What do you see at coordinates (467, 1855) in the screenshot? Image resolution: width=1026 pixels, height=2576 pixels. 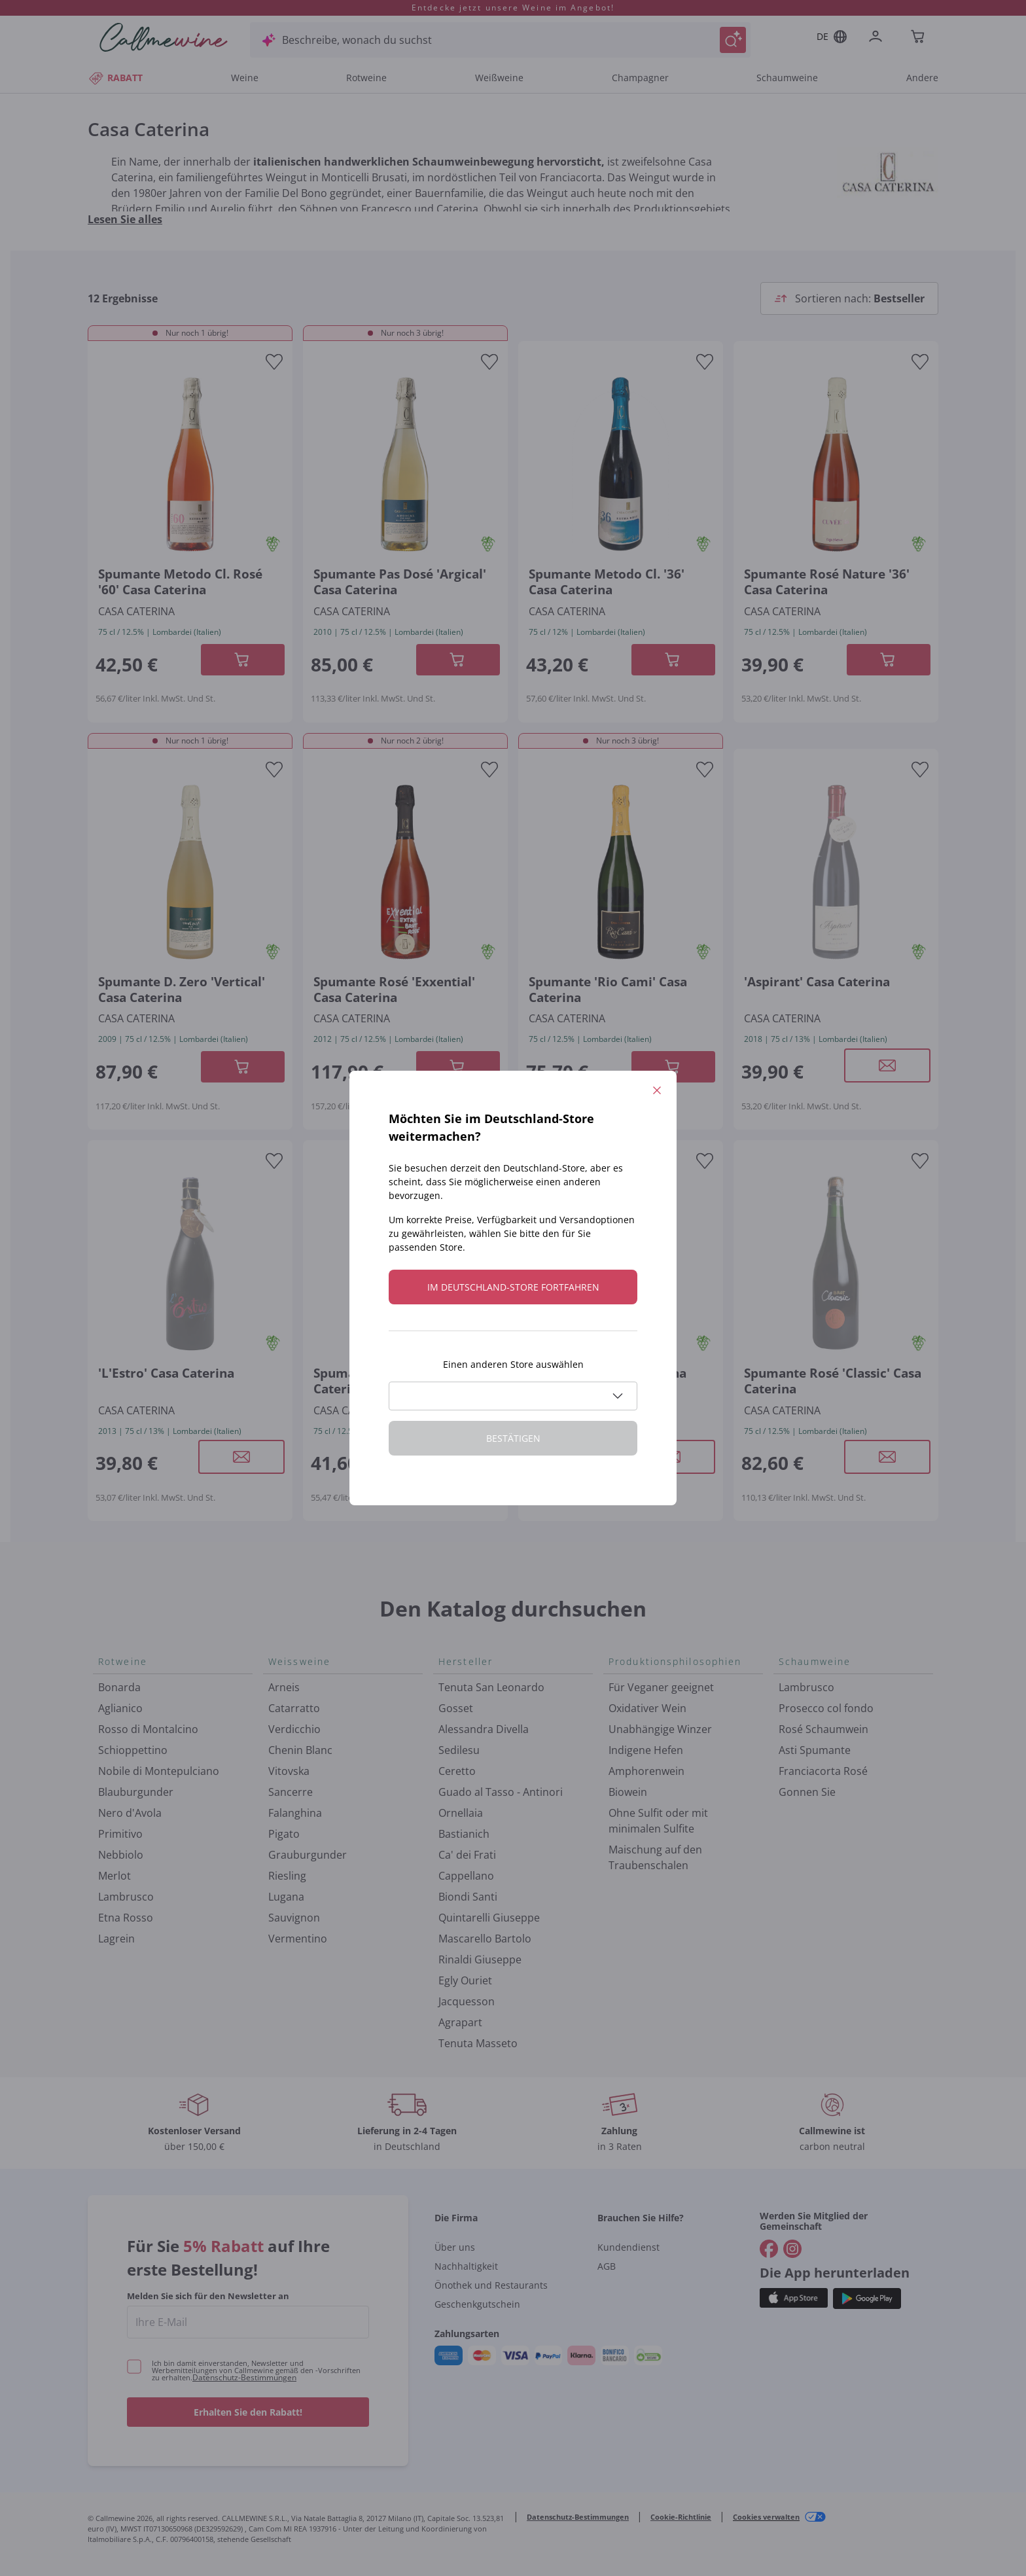 I see `Ca' dei Frati` at bounding box center [467, 1855].